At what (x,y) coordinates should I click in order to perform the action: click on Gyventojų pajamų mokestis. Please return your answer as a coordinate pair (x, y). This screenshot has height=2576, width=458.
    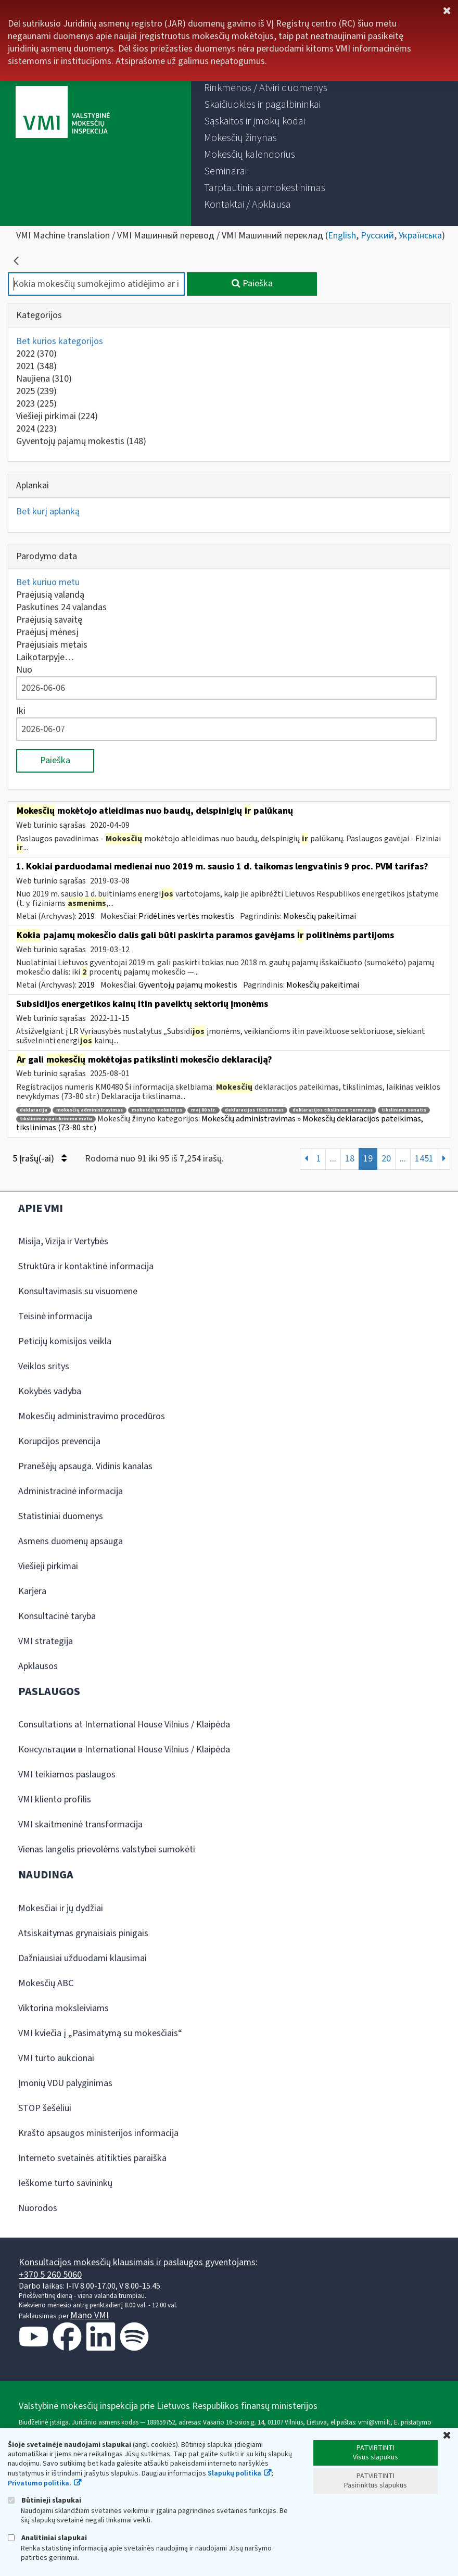
    Looking at the image, I should click on (81, 441).